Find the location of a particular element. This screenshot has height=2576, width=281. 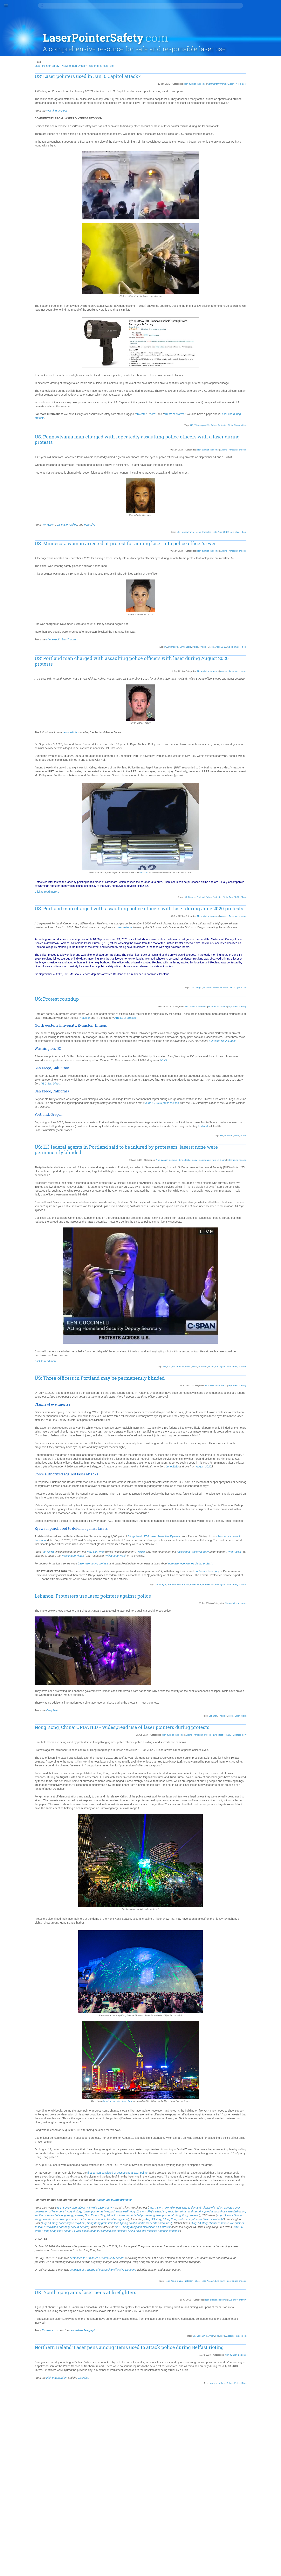

Cat is located at coordinates (244, 345).